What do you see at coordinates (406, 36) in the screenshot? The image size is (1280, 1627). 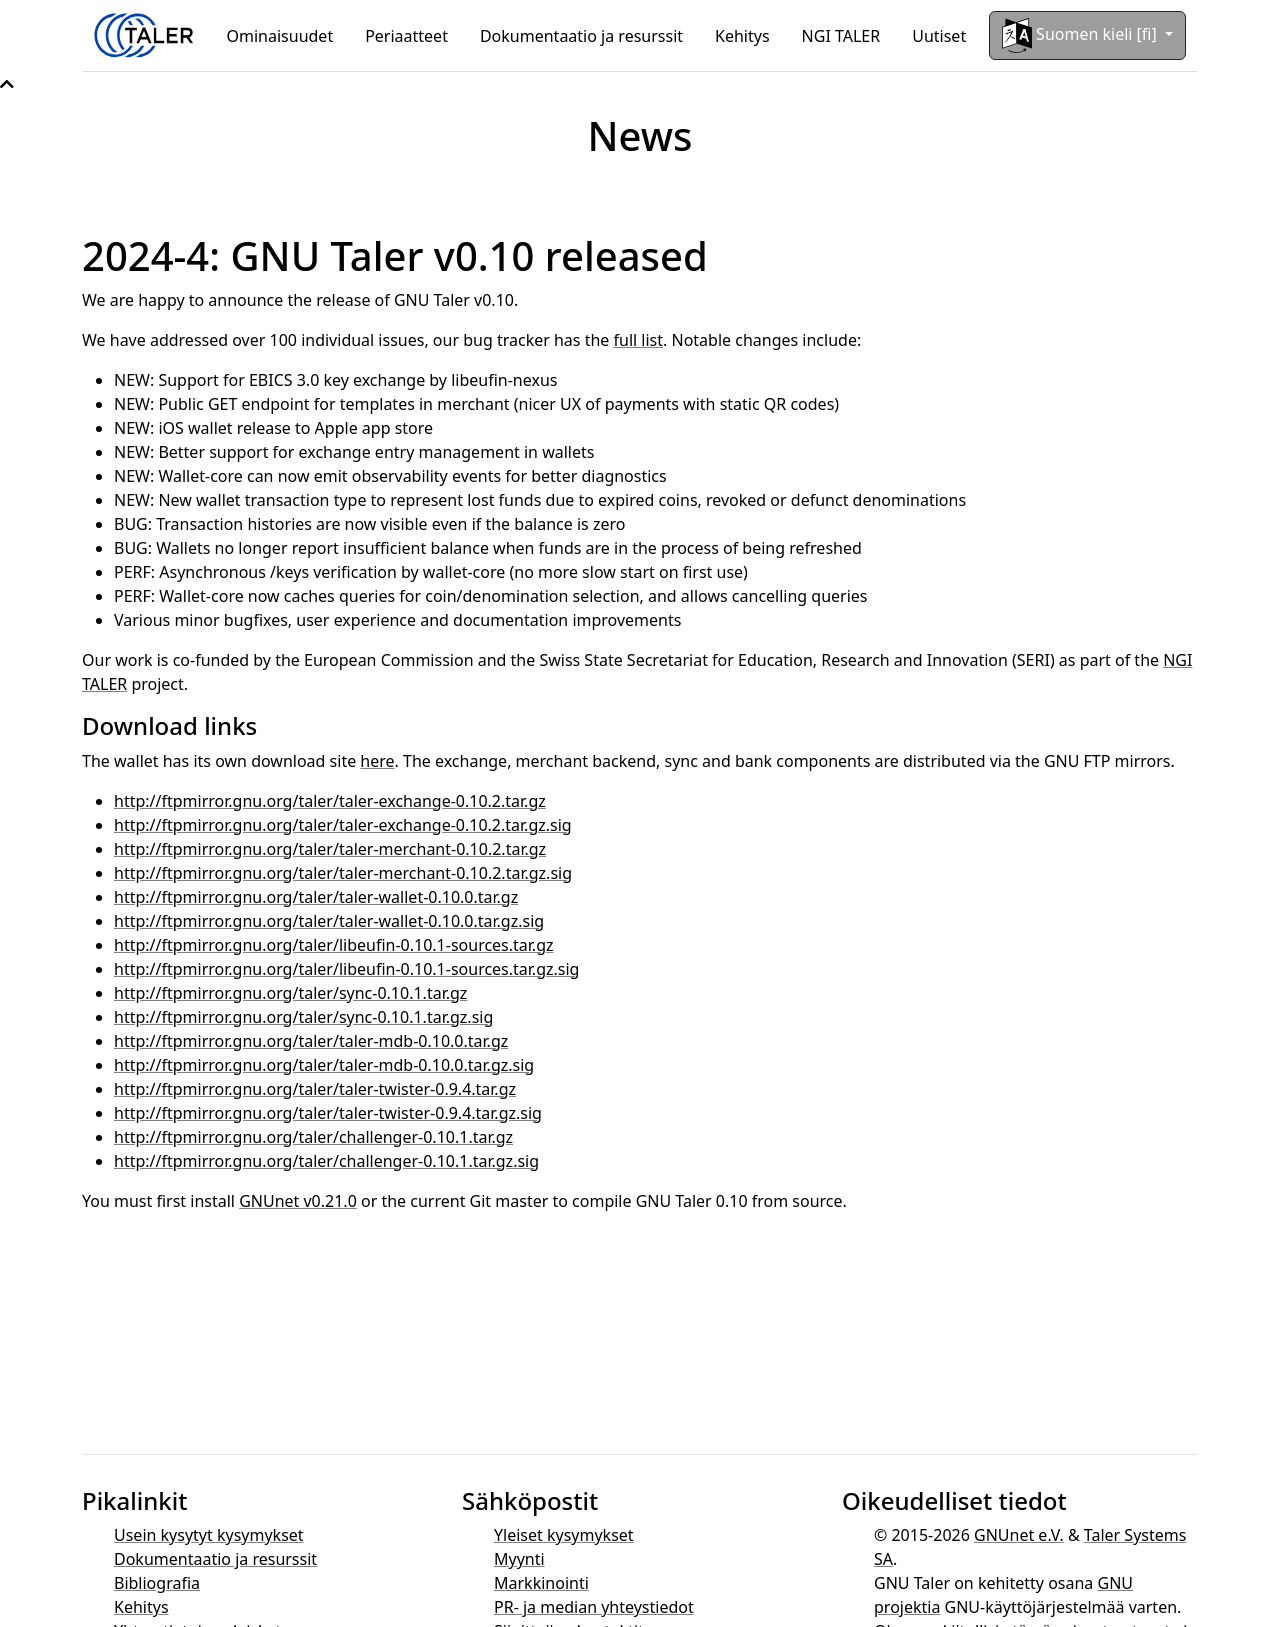 I see `Periaatteet` at bounding box center [406, 36].